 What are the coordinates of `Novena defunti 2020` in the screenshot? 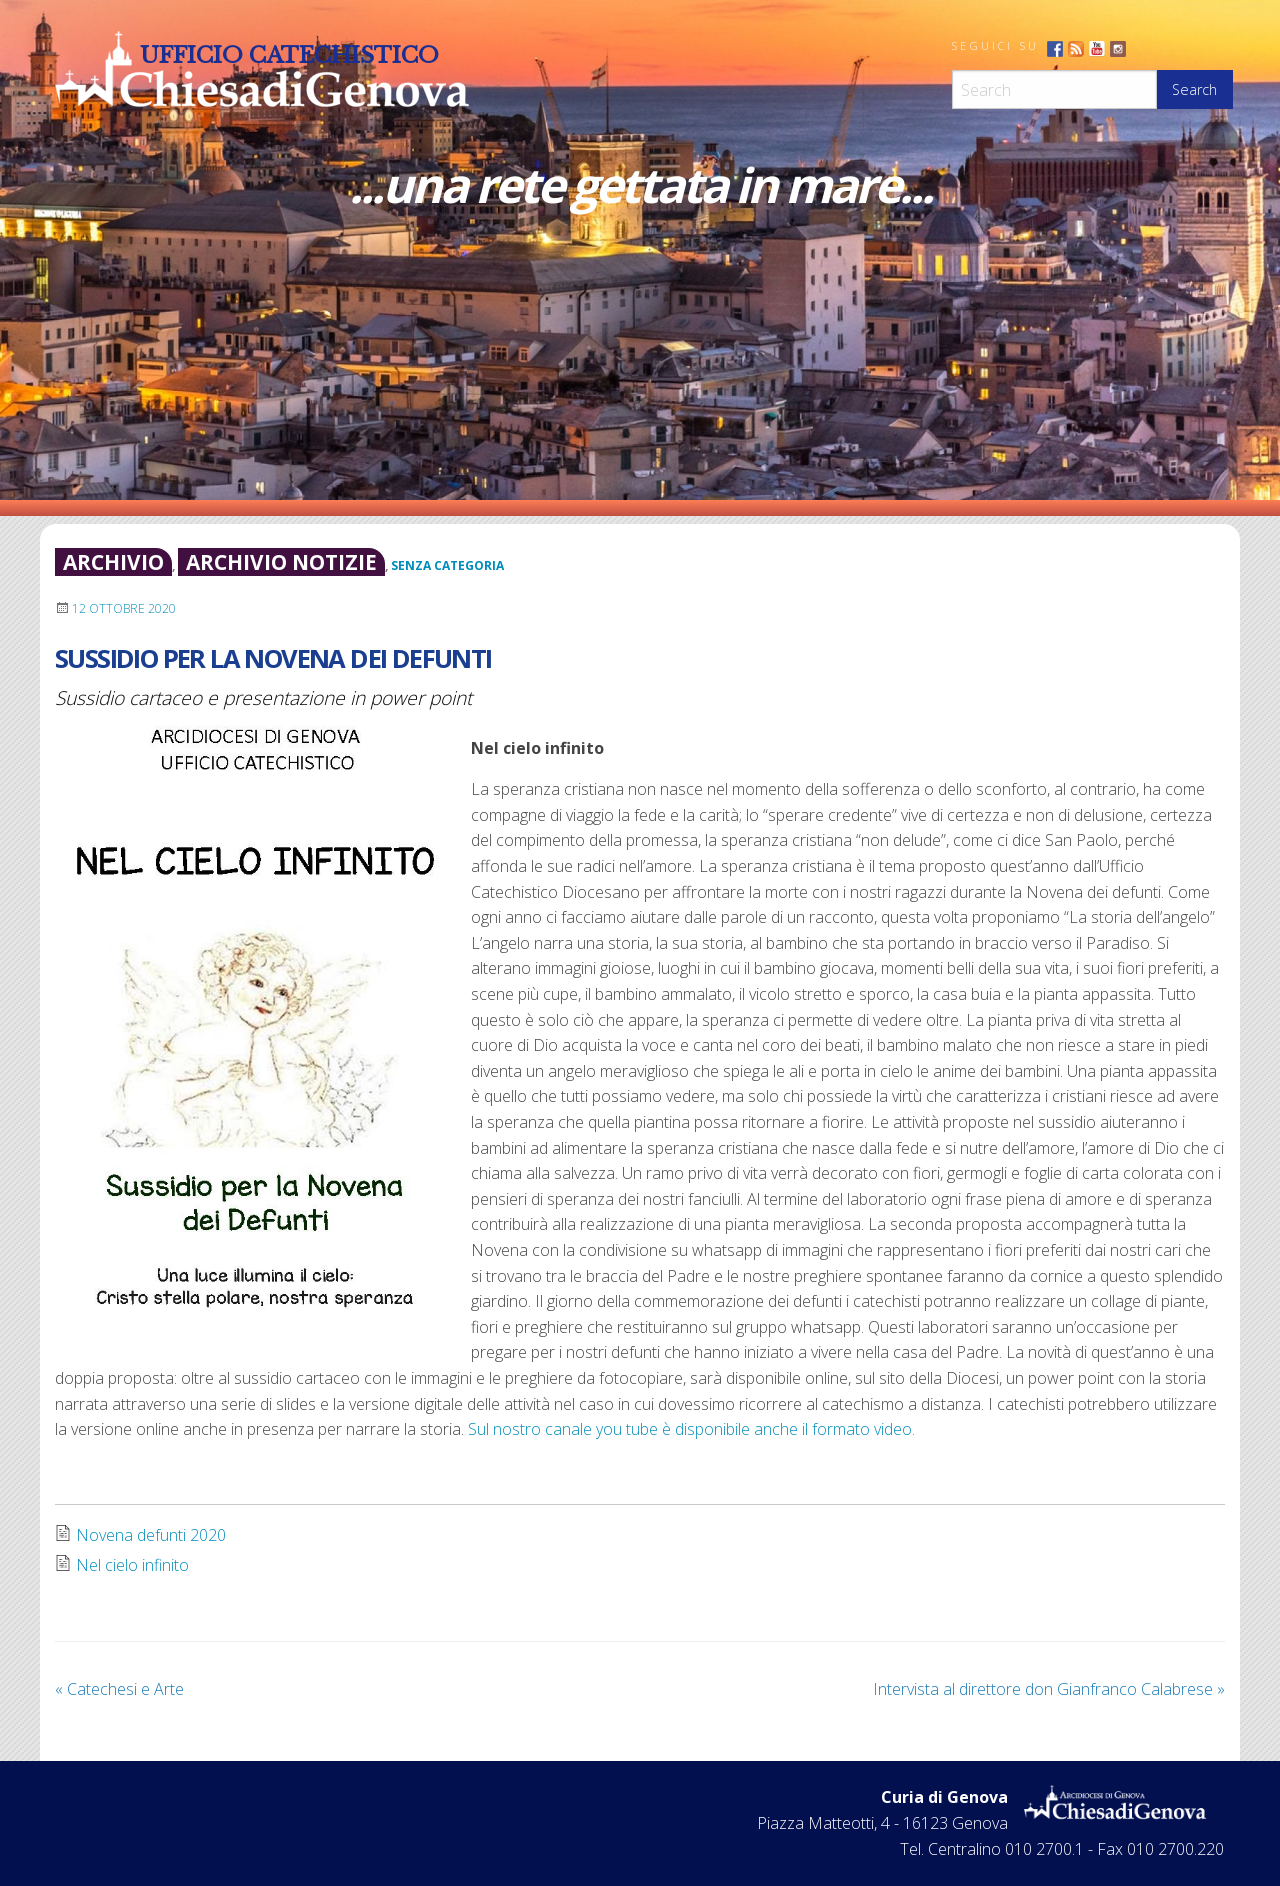 It's located at (151, 1535).